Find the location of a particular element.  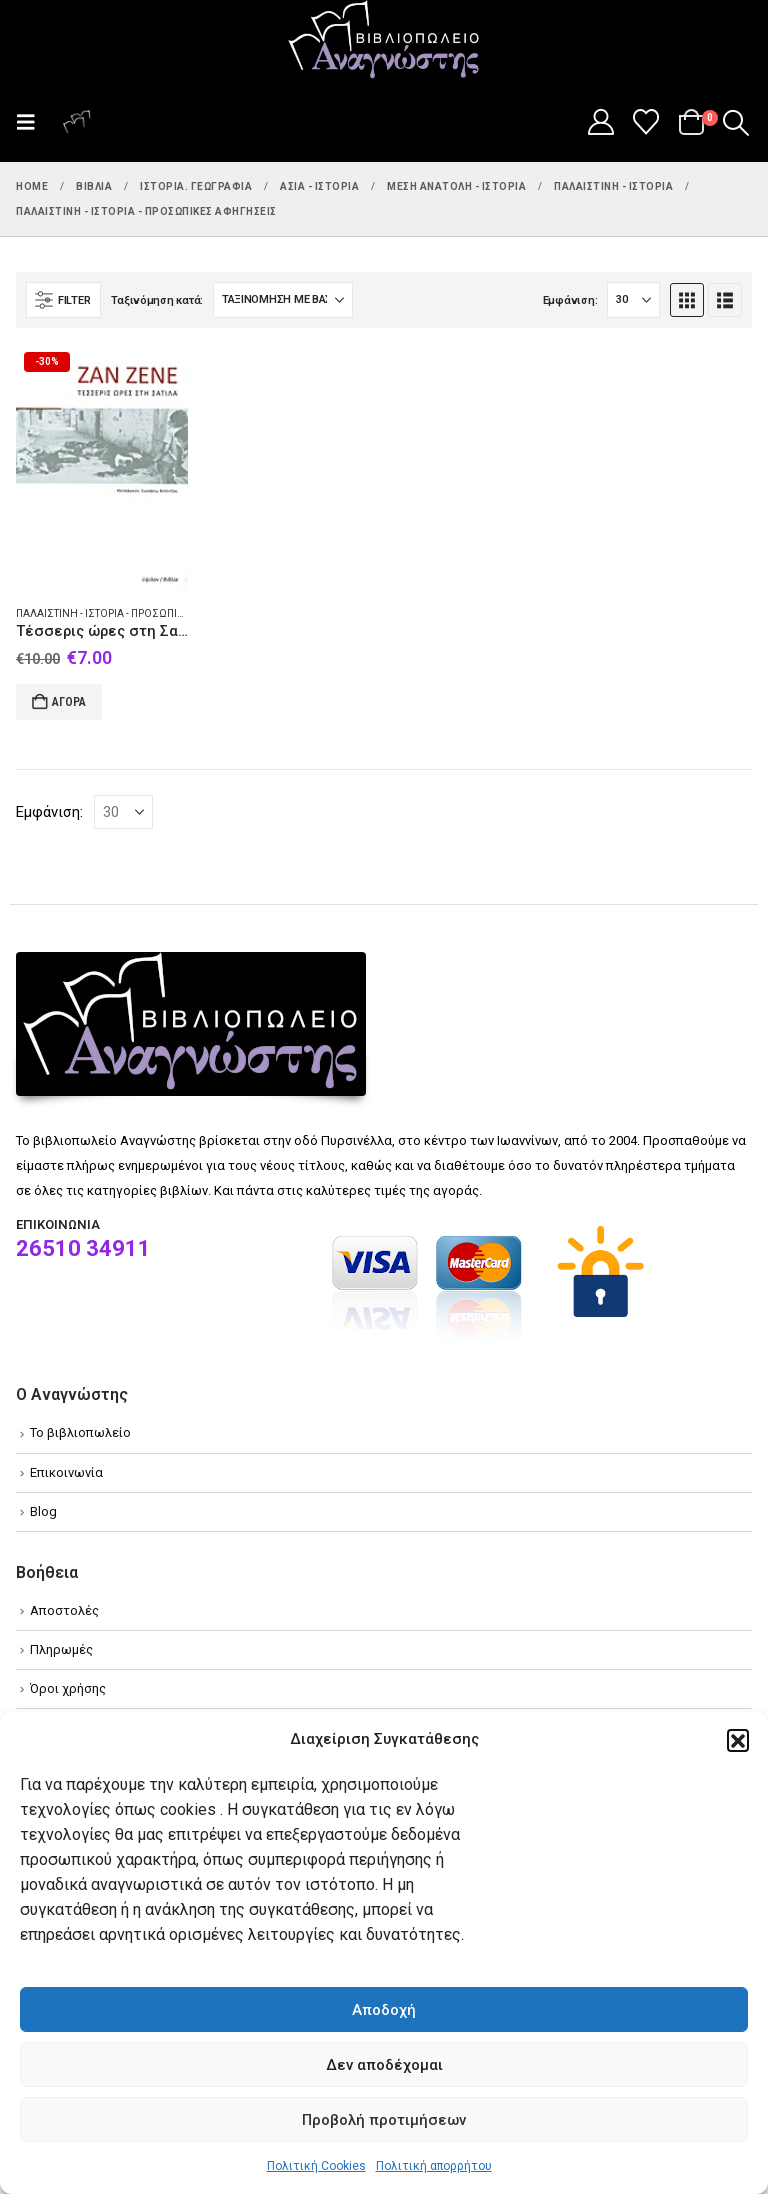

Όροι χρήσης is located at coordinates (68, 1688).